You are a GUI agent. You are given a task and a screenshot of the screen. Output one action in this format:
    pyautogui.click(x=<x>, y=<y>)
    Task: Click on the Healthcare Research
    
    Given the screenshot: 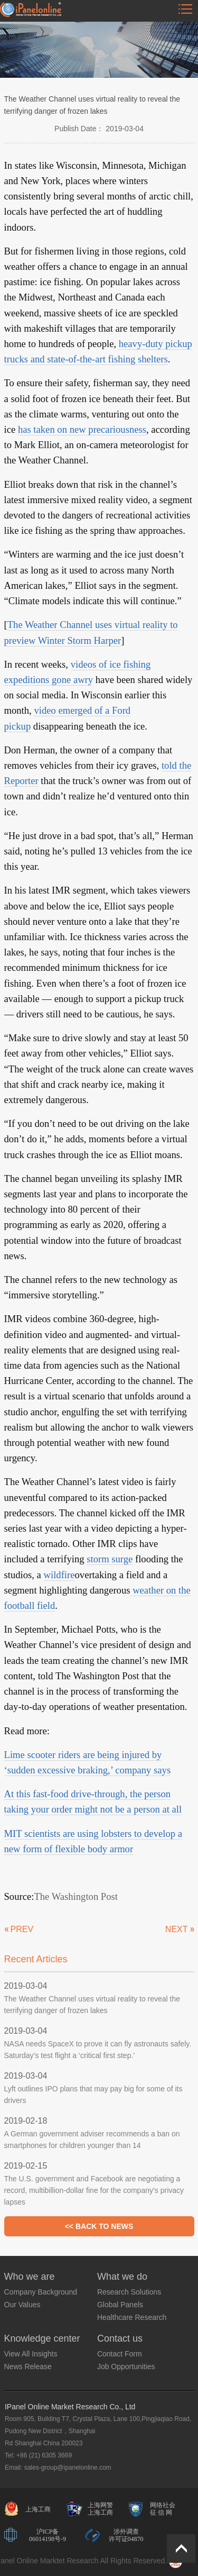 What is the action you would take?
    pyautogui.click(x=132, y=2317)
    